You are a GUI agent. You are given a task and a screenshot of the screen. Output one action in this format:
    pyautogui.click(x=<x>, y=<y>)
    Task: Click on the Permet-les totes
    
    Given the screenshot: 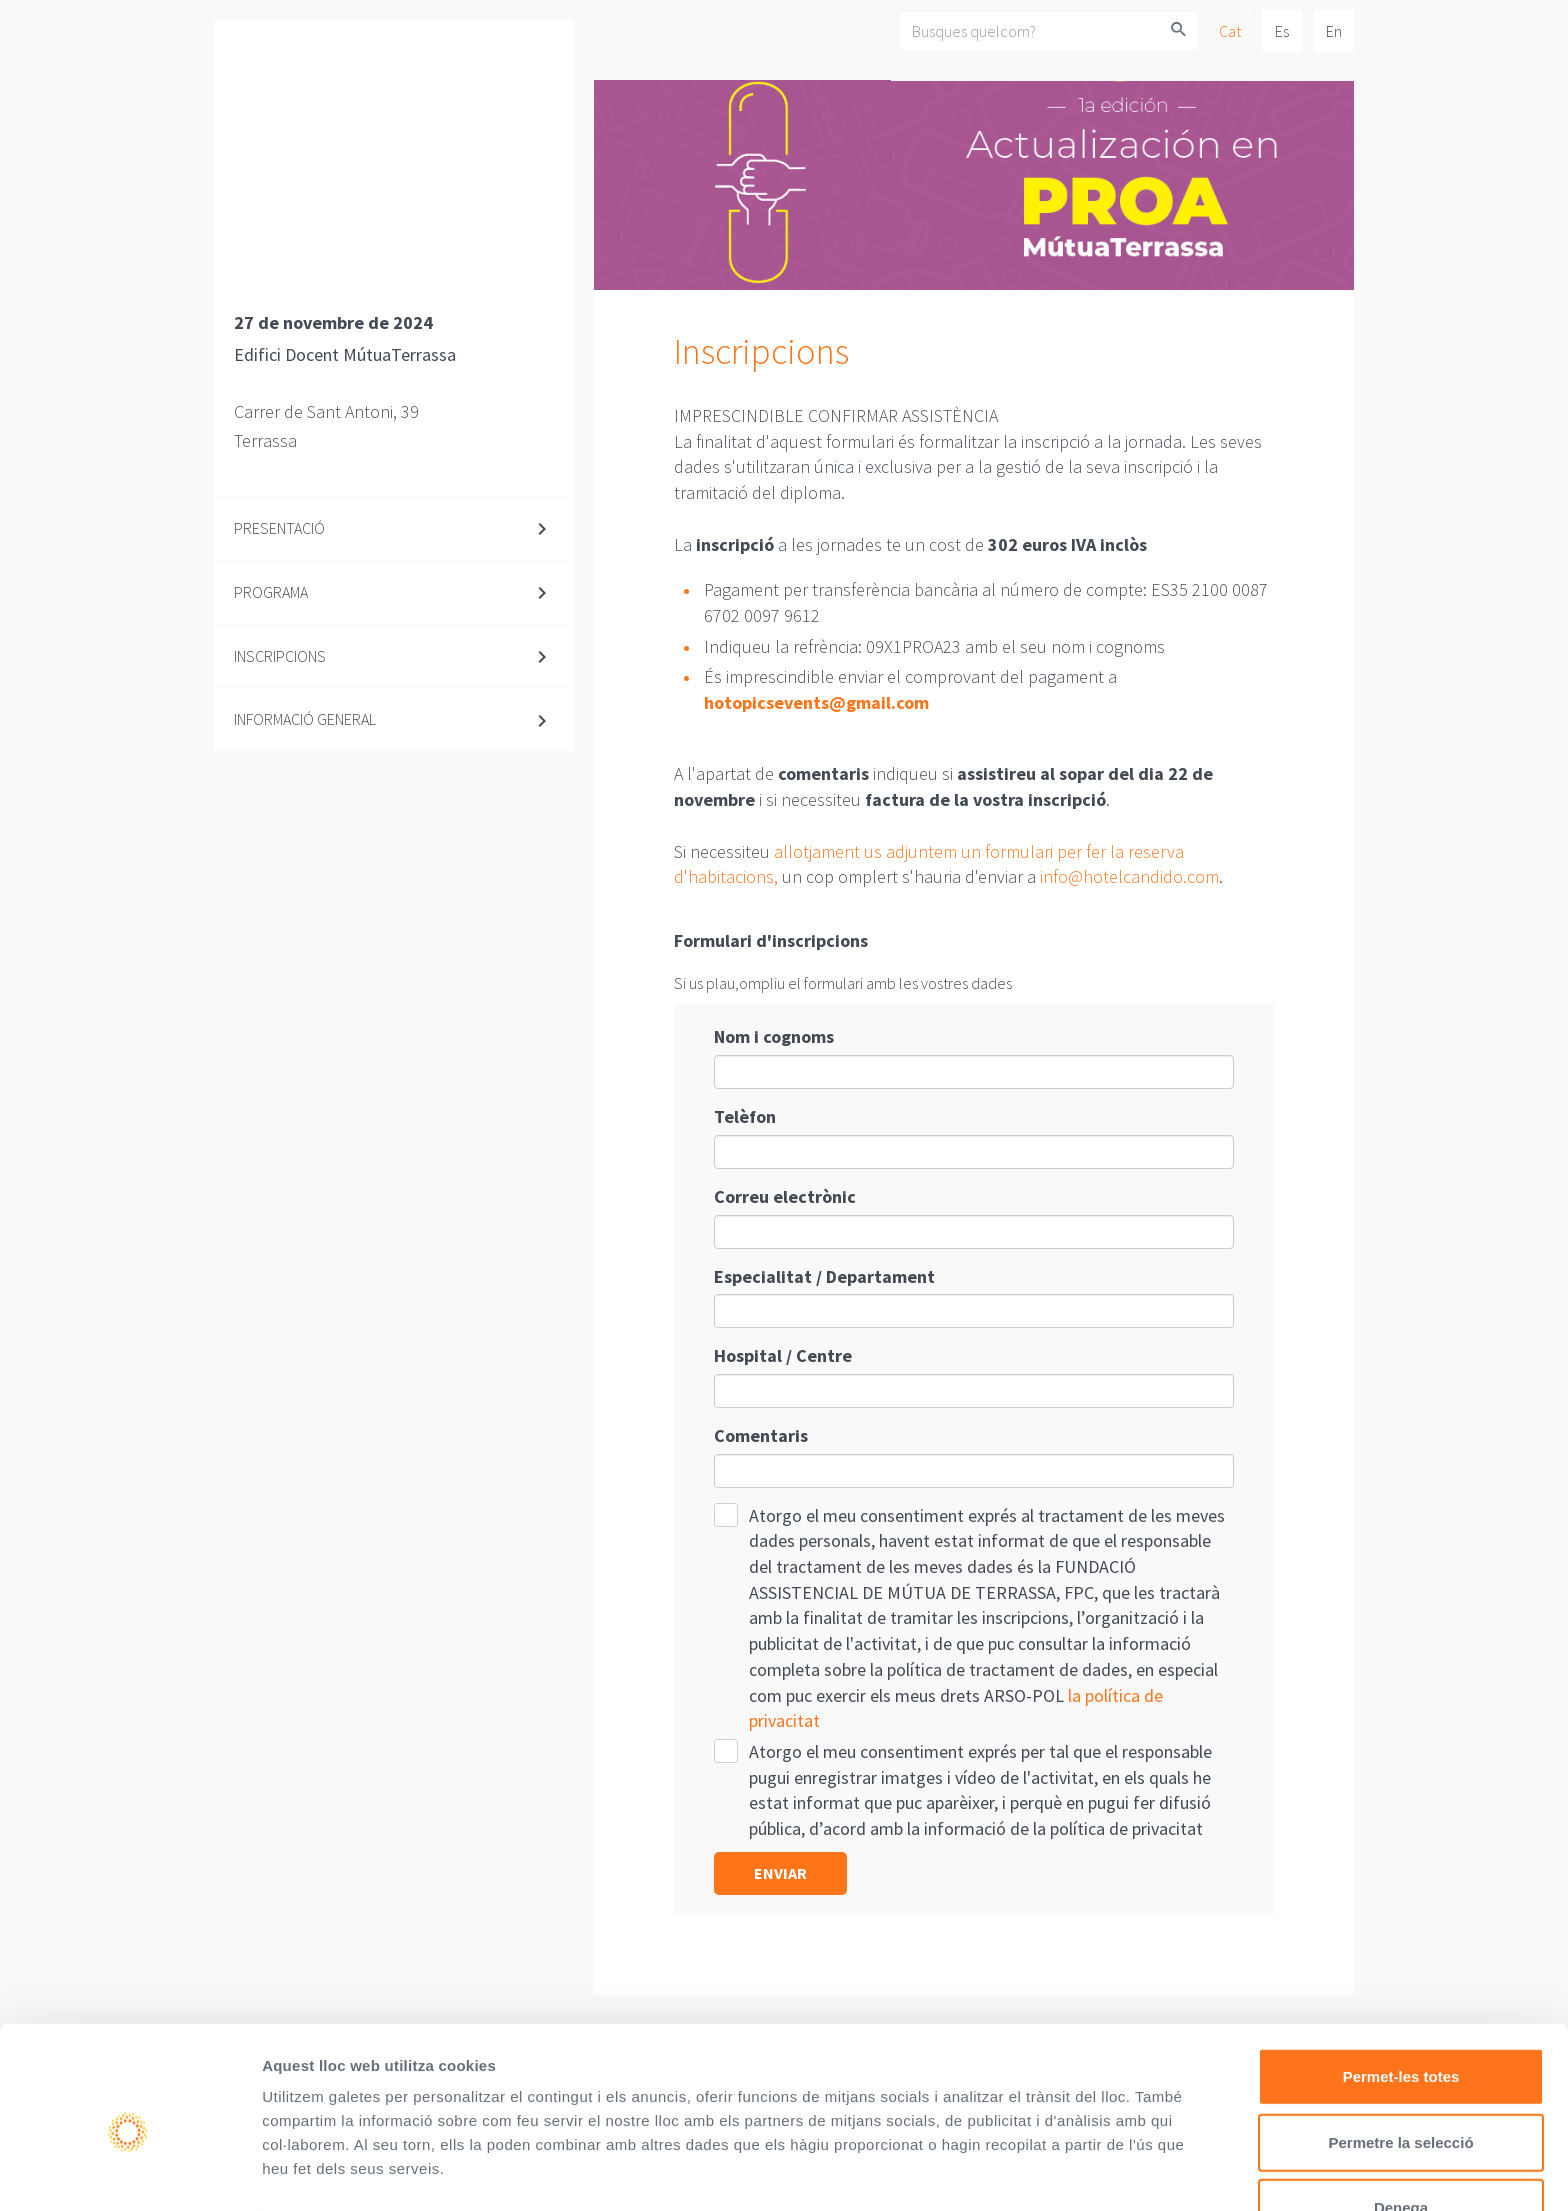 What is the action you would take?
    pyautogui.click(x=1401, y=1984)
    